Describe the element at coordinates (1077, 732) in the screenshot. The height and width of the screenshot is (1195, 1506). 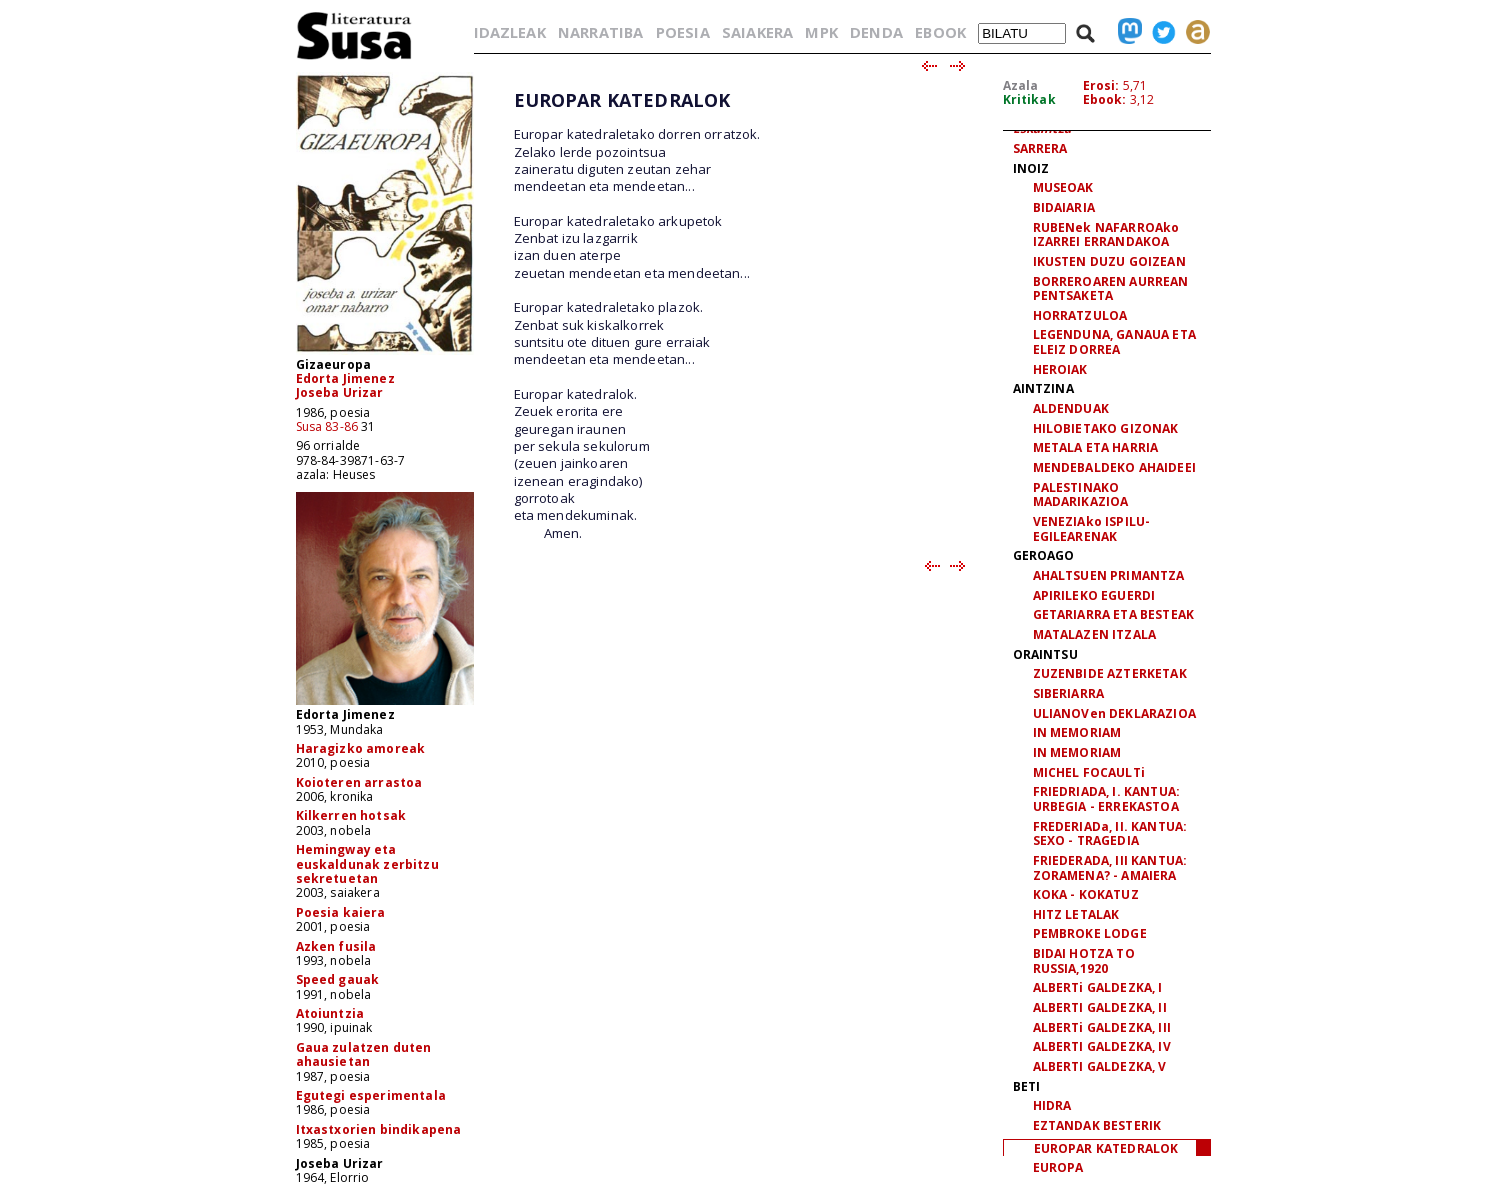
I see `IN MEMORIAM` at that location.